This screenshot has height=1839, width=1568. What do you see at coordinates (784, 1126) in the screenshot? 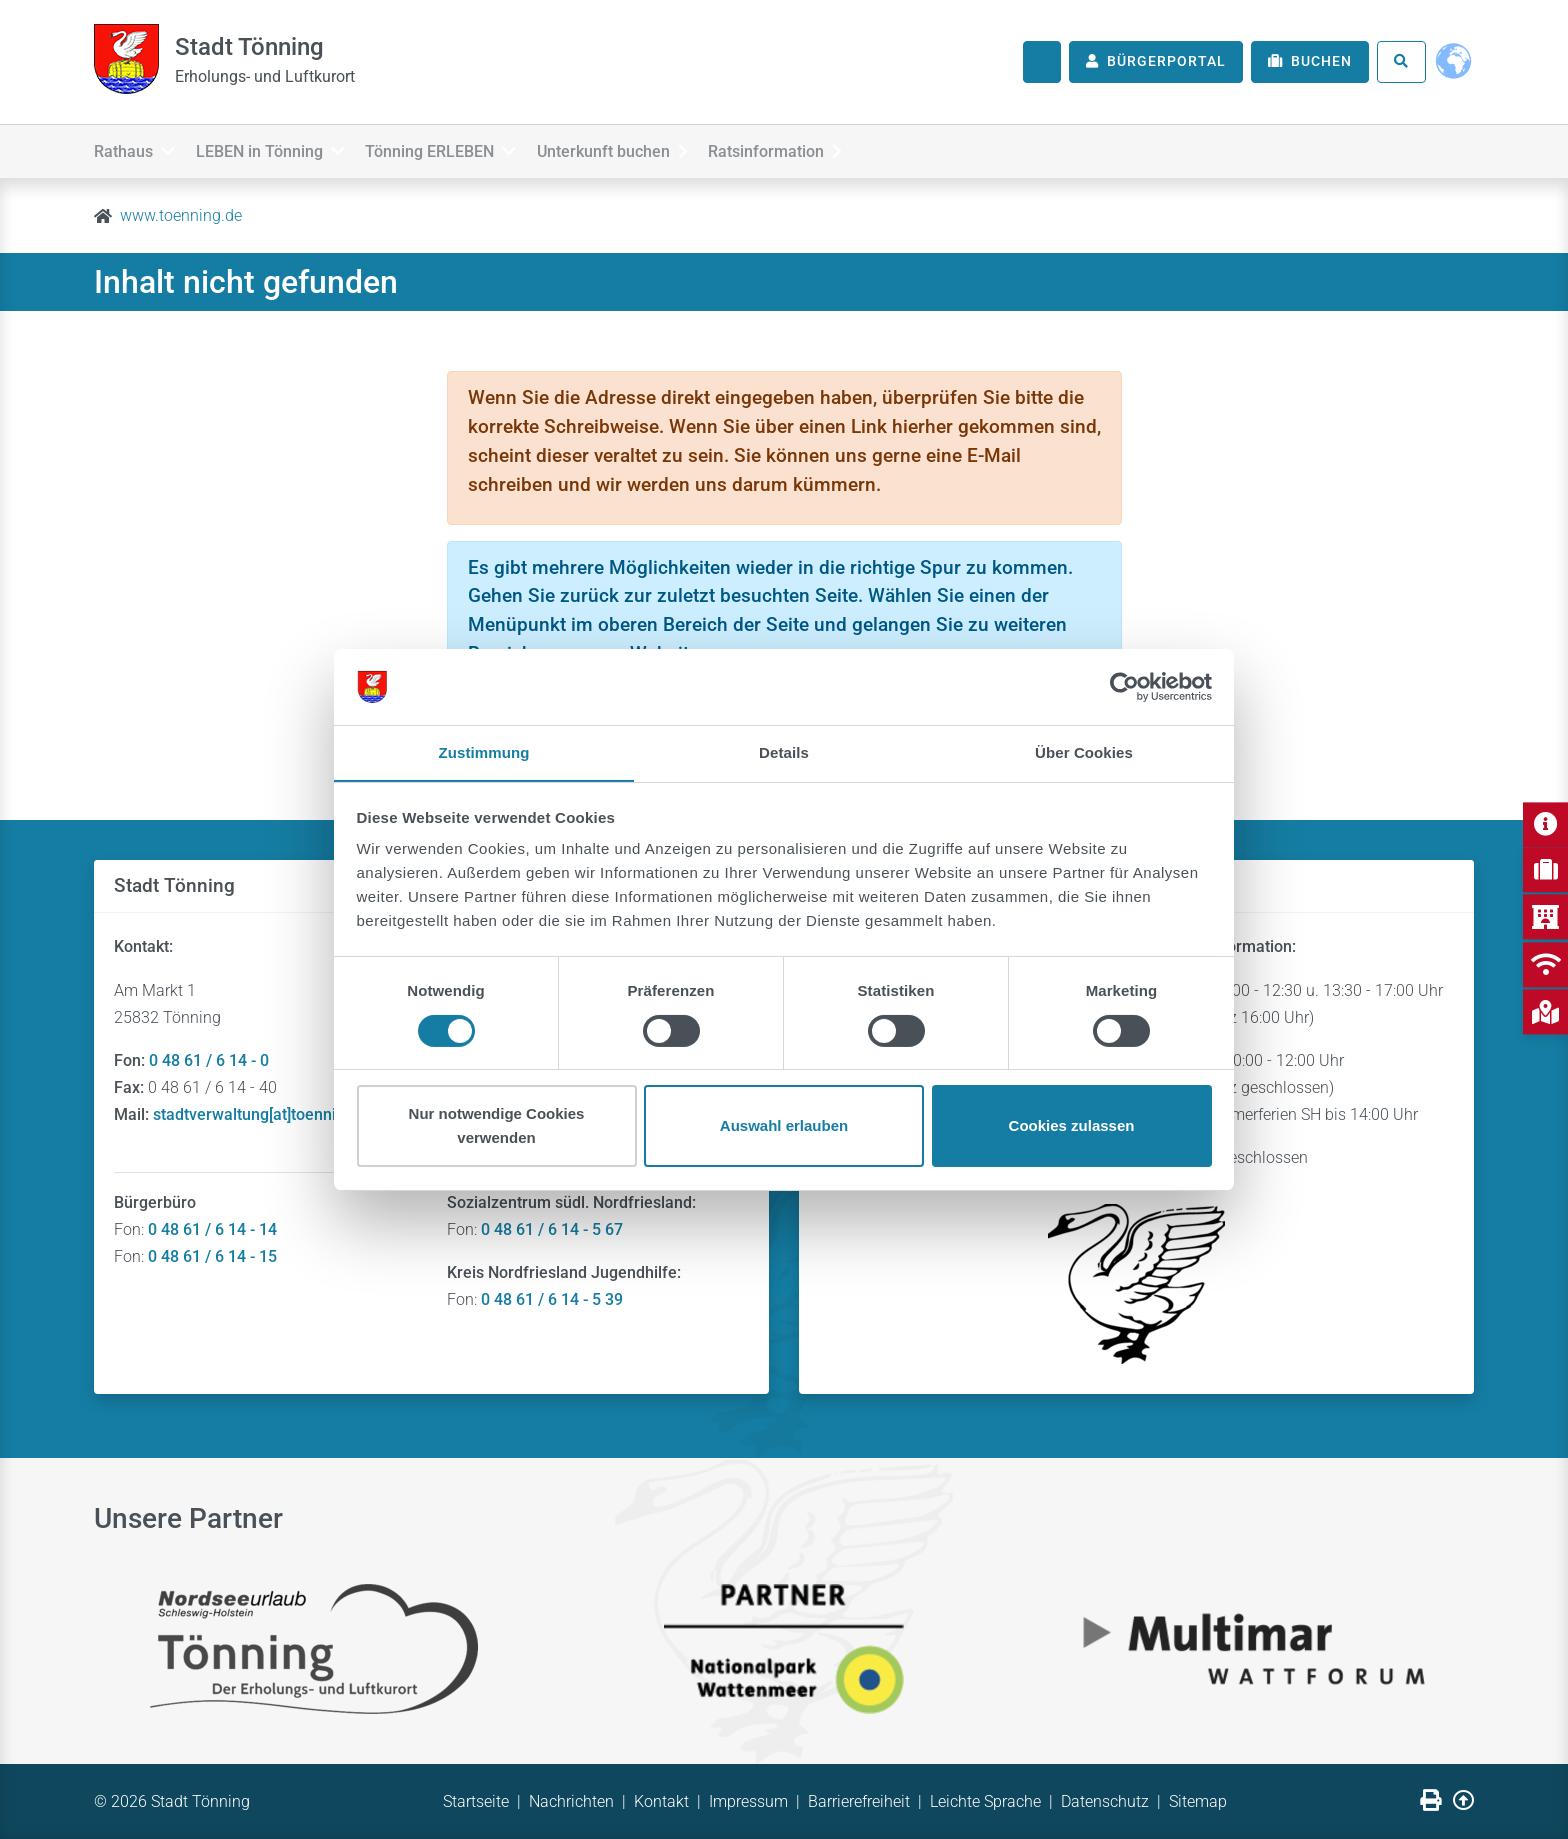
I see `Auswahl erlauben` at bounding box center [784, 1126].